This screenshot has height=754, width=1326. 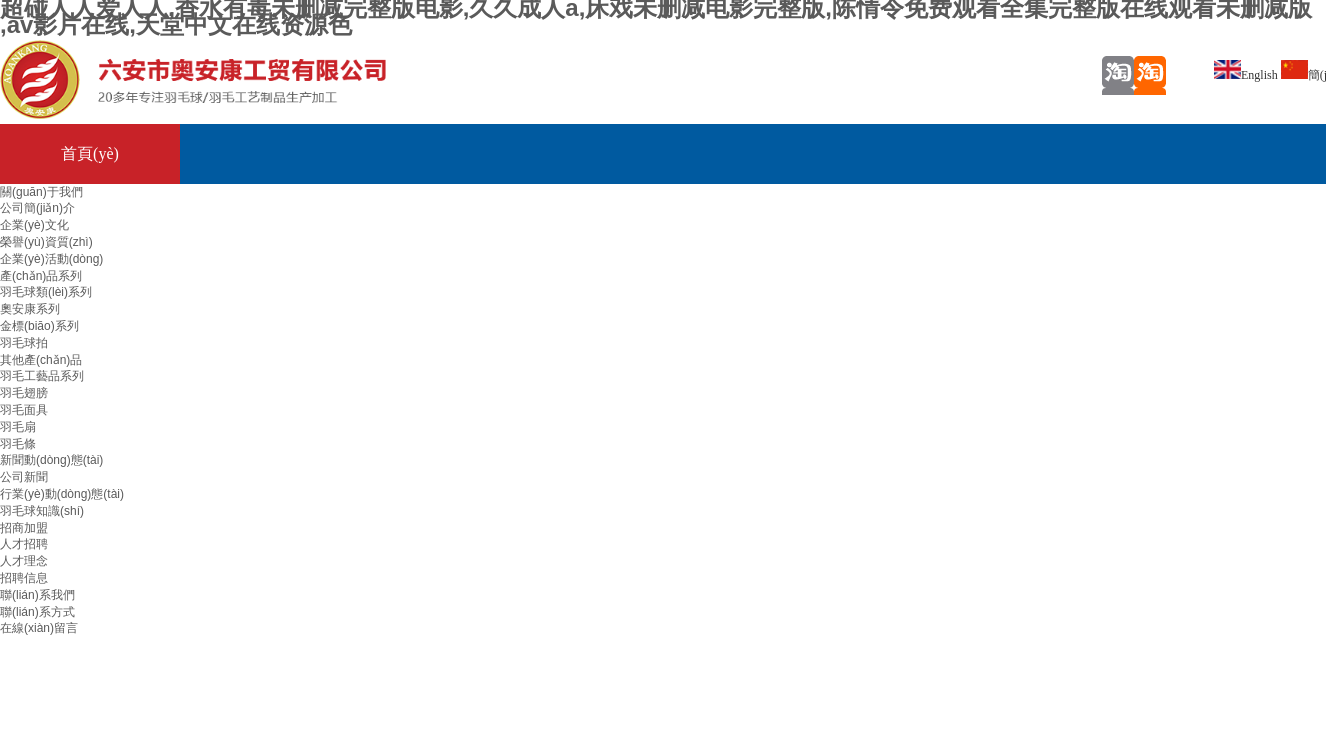 What do you see at coordinates (24, 343) in the screenshot?
I see `羽毛球拍` at bounding box center [24, 343].